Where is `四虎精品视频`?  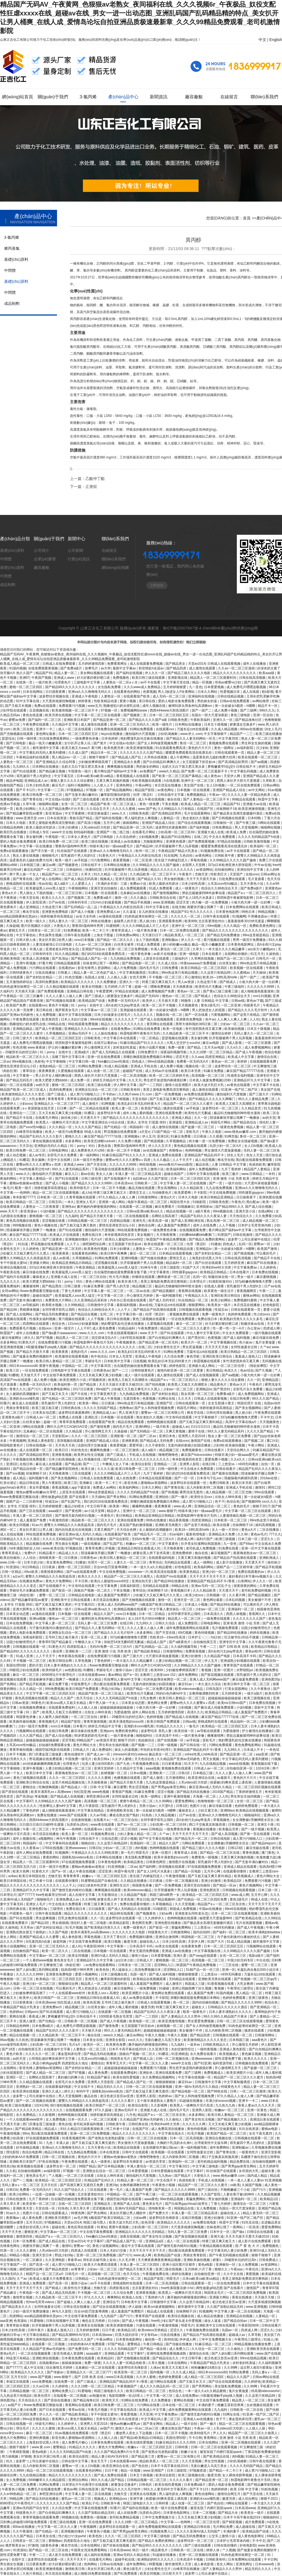
四虎精品视频 is located at coordinates (120, 1221).